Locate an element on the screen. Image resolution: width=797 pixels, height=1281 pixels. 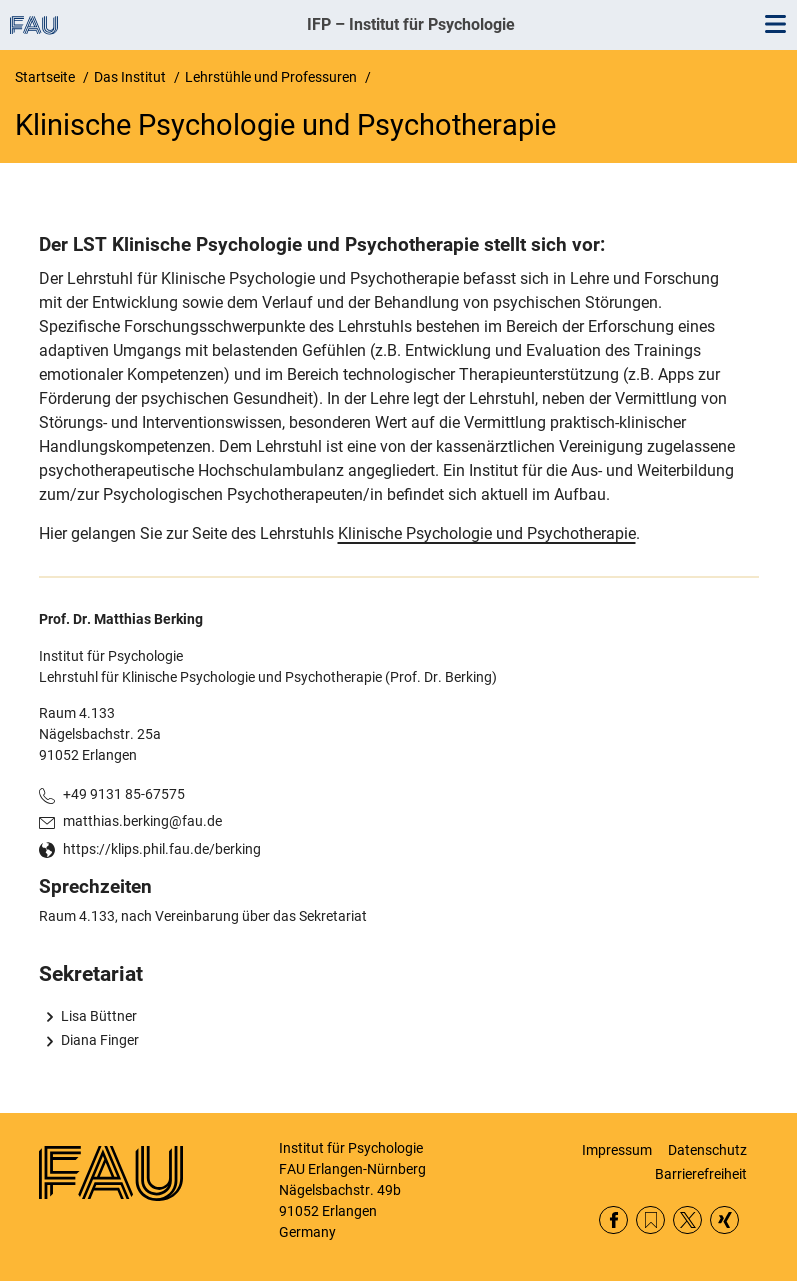
Xing is located at coordinates (724, 1220).